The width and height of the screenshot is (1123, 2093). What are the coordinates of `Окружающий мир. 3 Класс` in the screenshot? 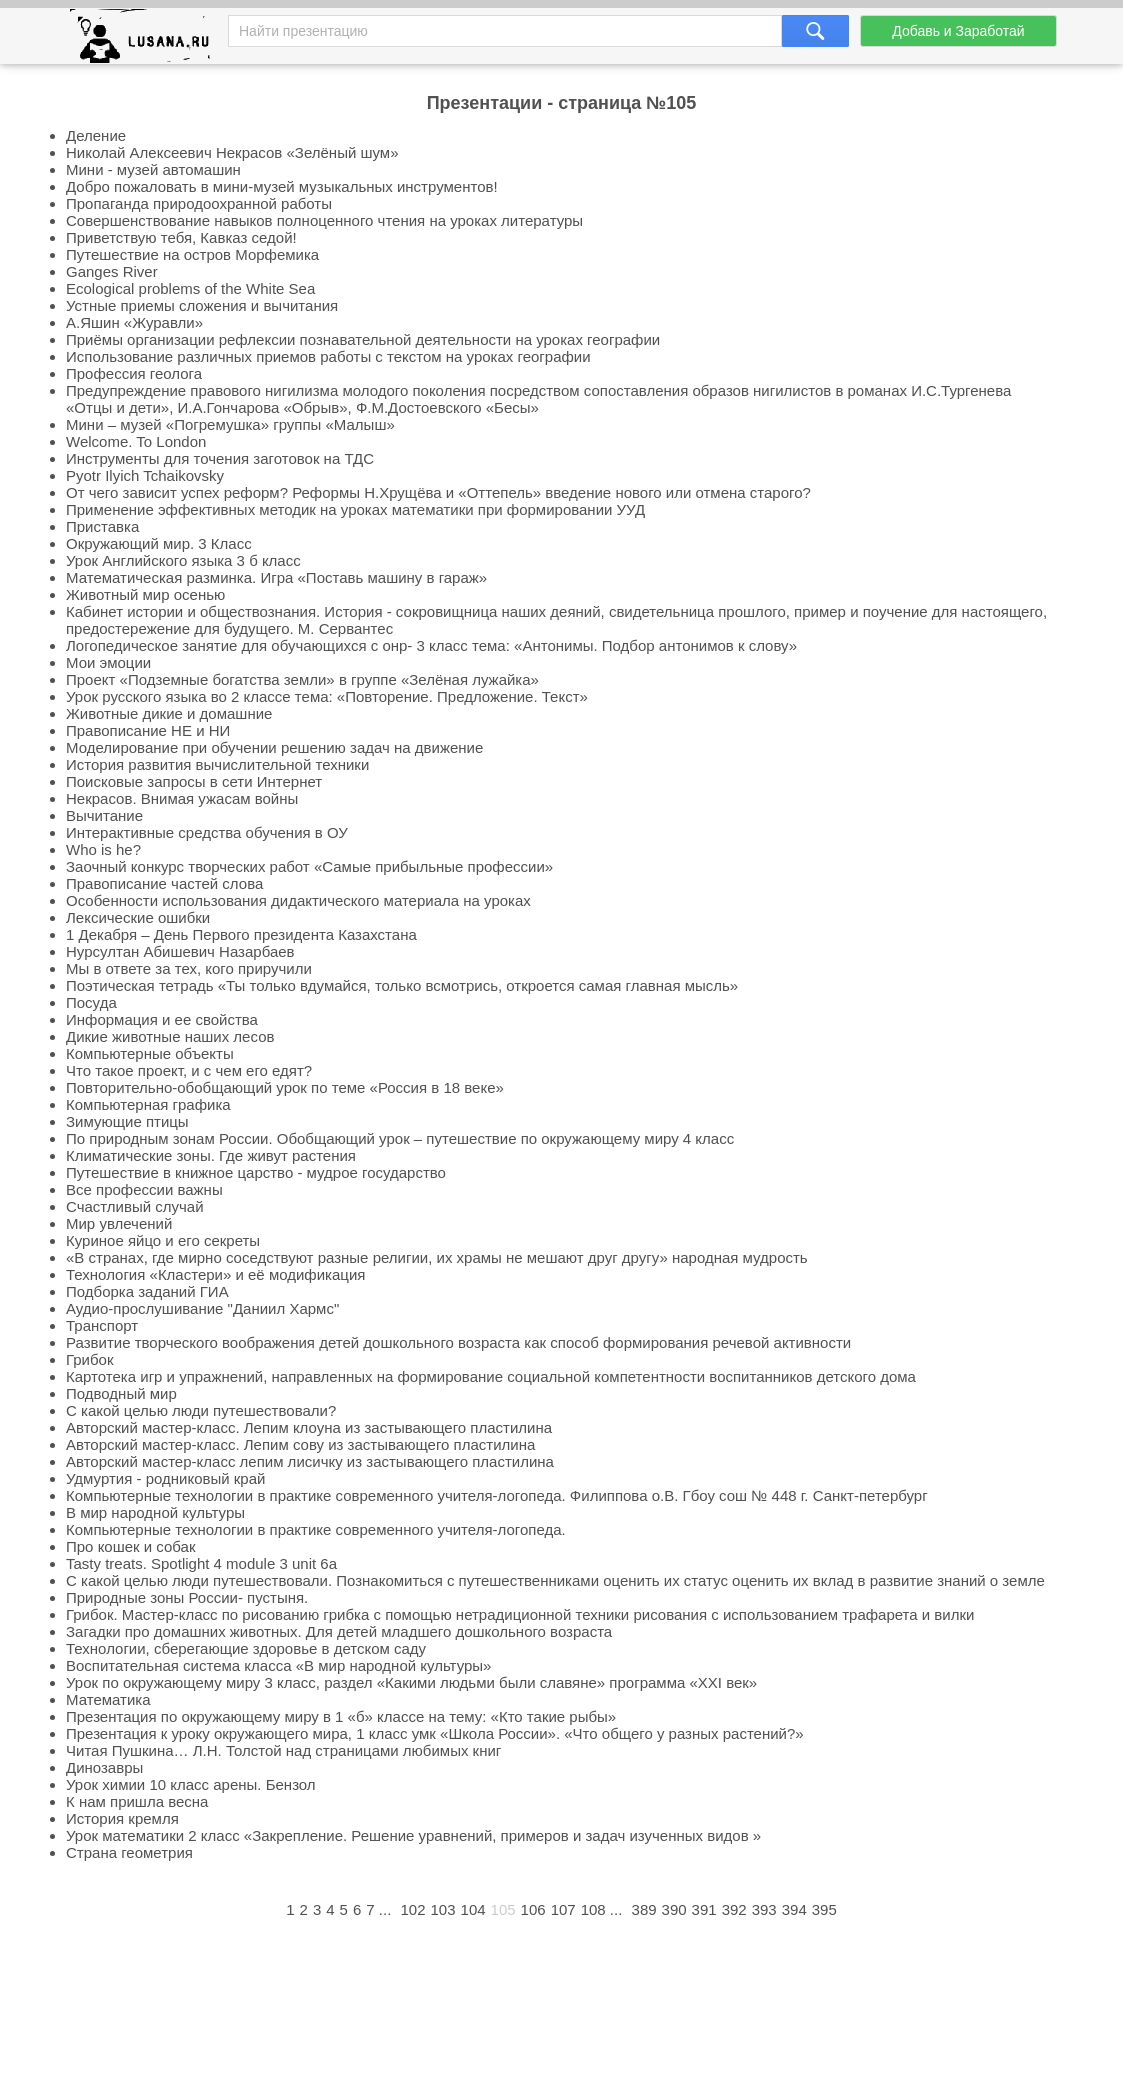 It's located at (159, 543).